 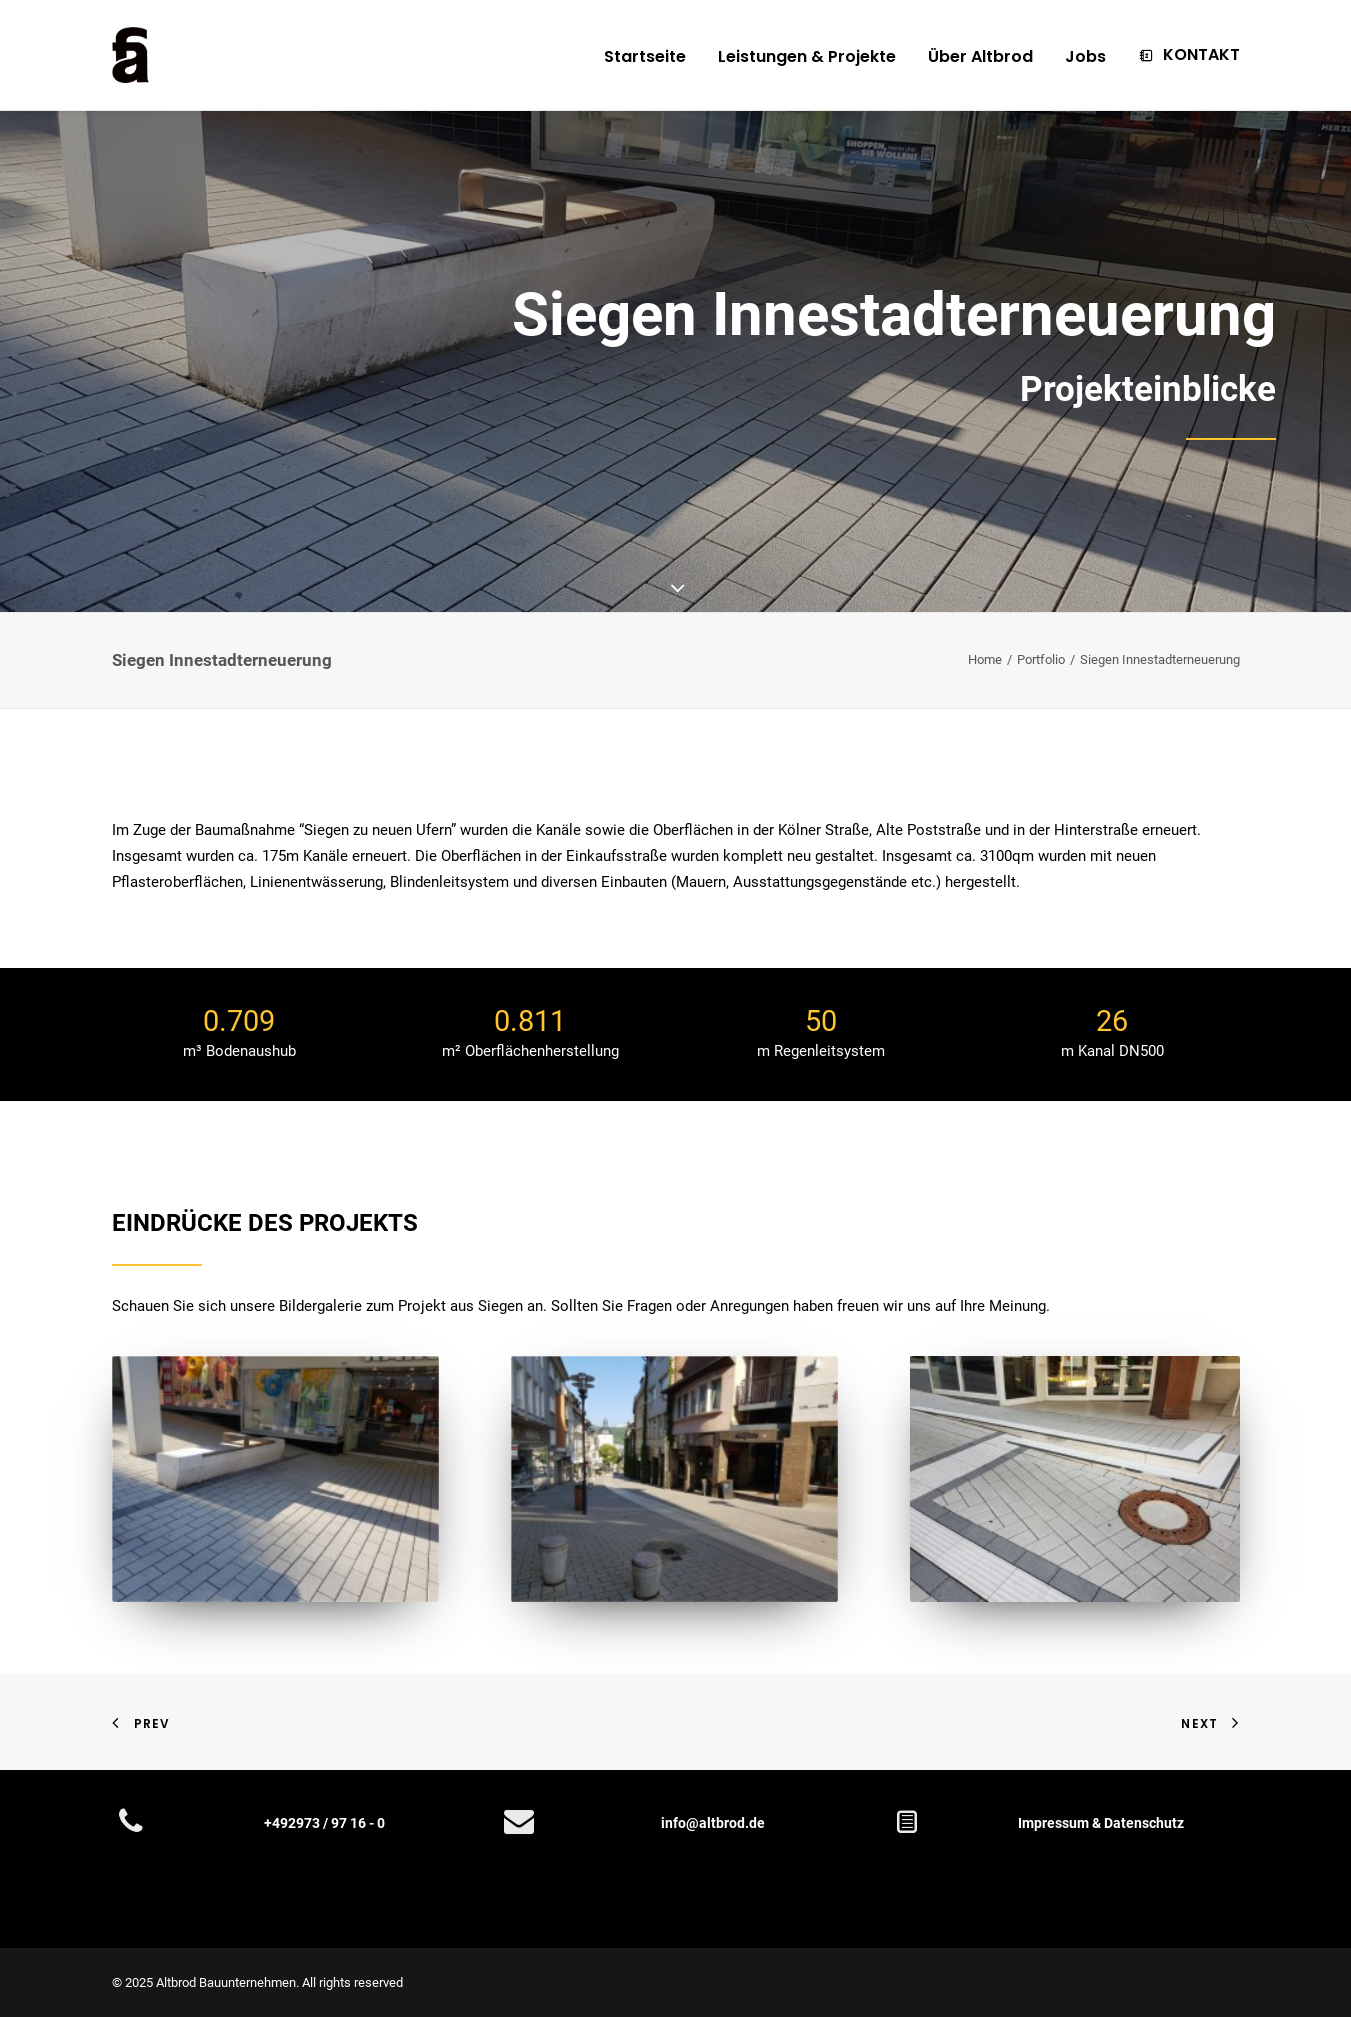 What do you see at coordinates (1201, 54) in the screenshot?
I see `KONTAKT` at bounding box center [1201, 54].